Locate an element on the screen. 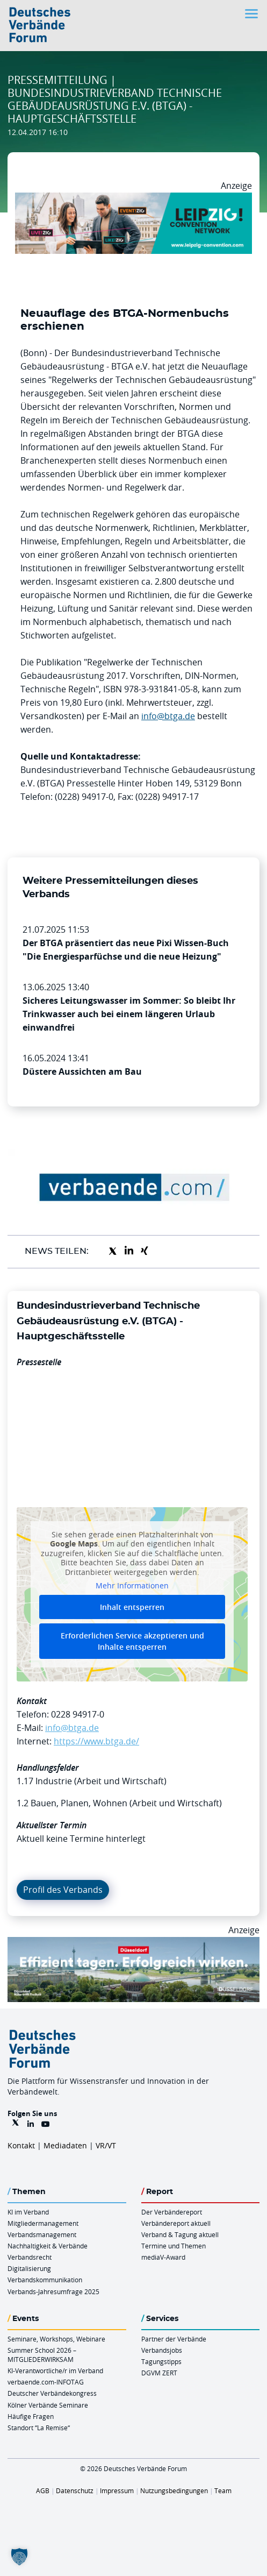 The width and height of the screenshot is (267, 2576). Nachhaltigkeit & Verbände is located at coordinates (48, 2245).